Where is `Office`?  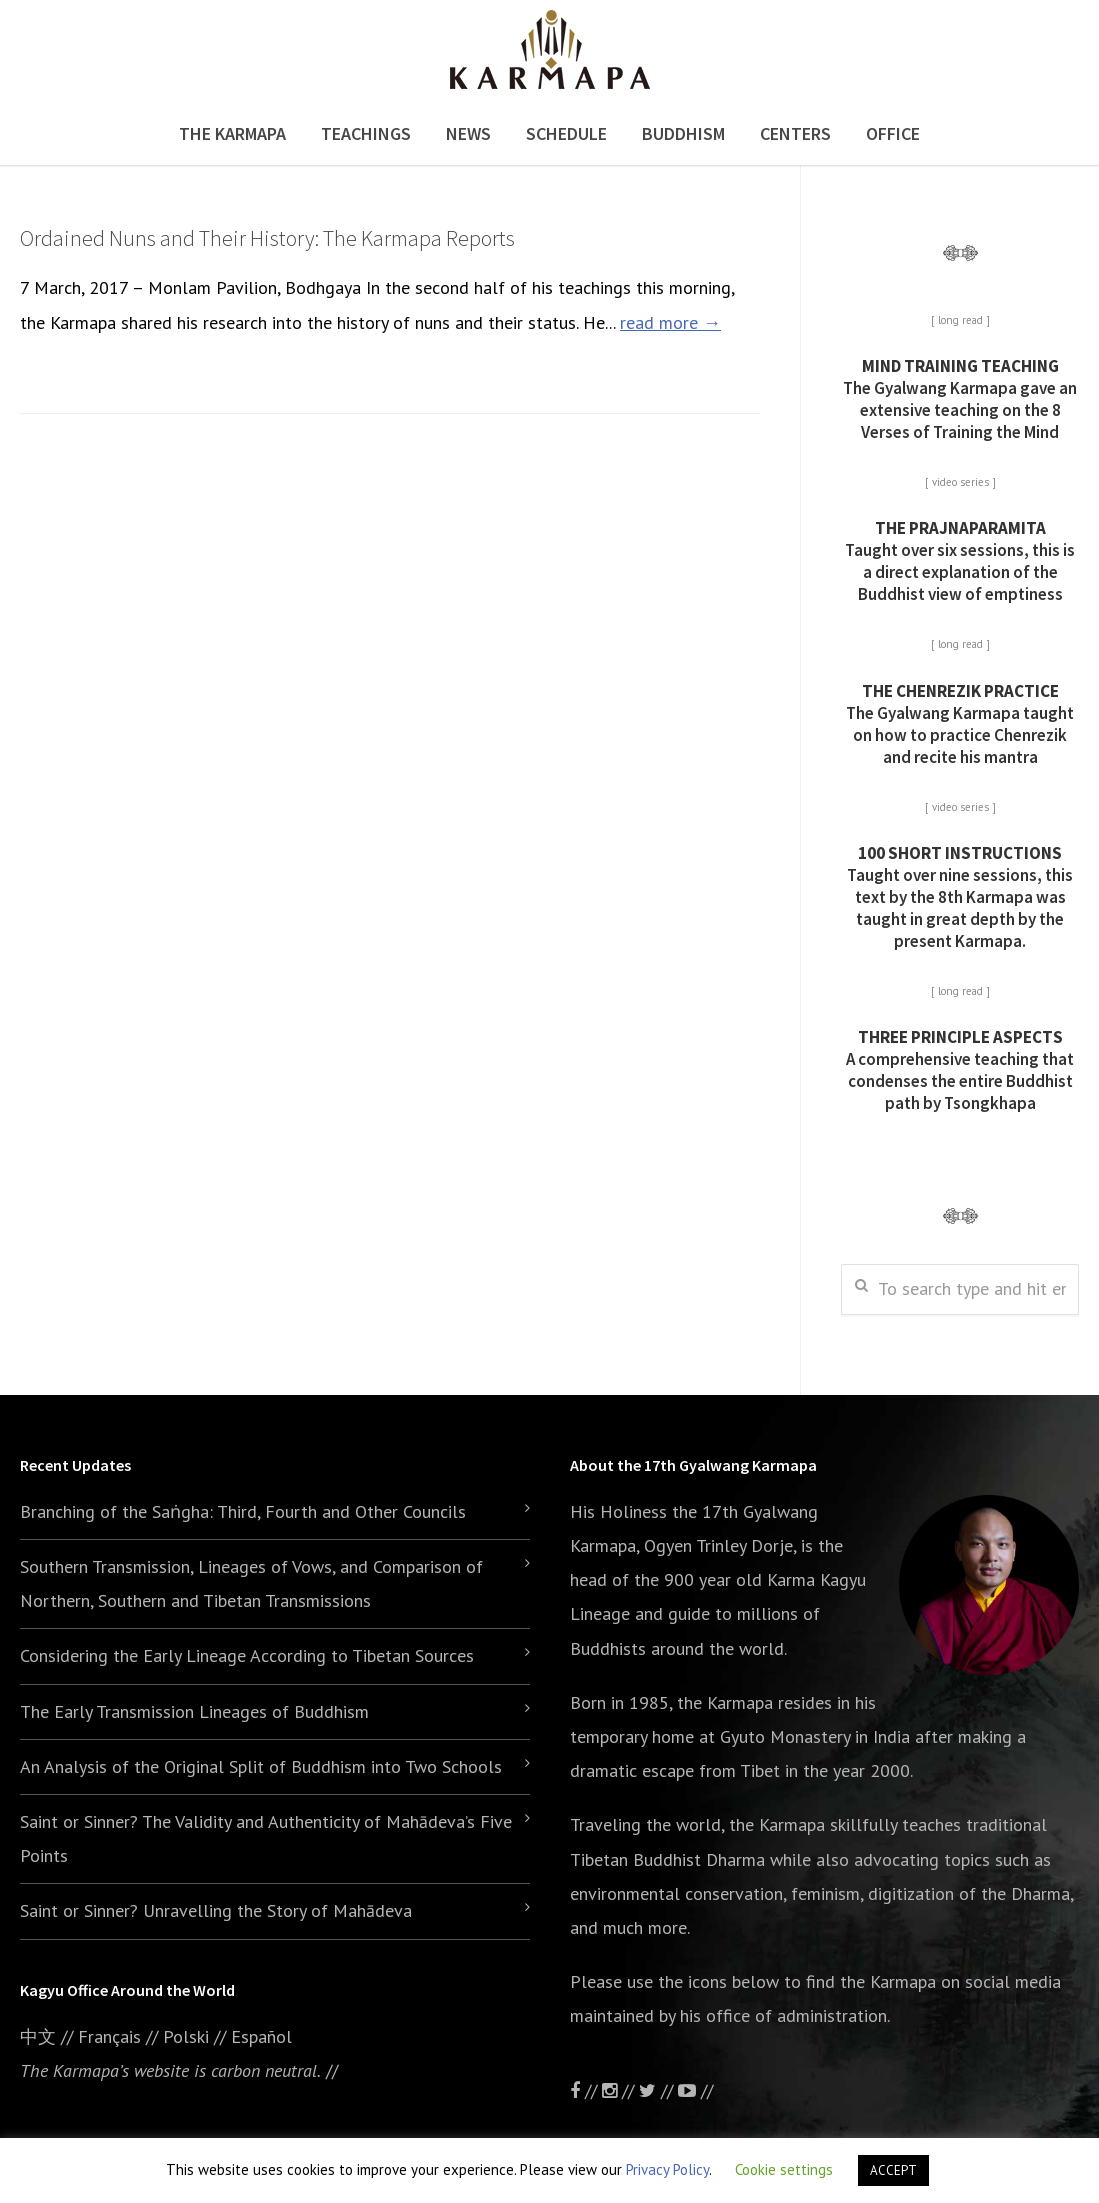
Office is located at coordinates (893, 133).